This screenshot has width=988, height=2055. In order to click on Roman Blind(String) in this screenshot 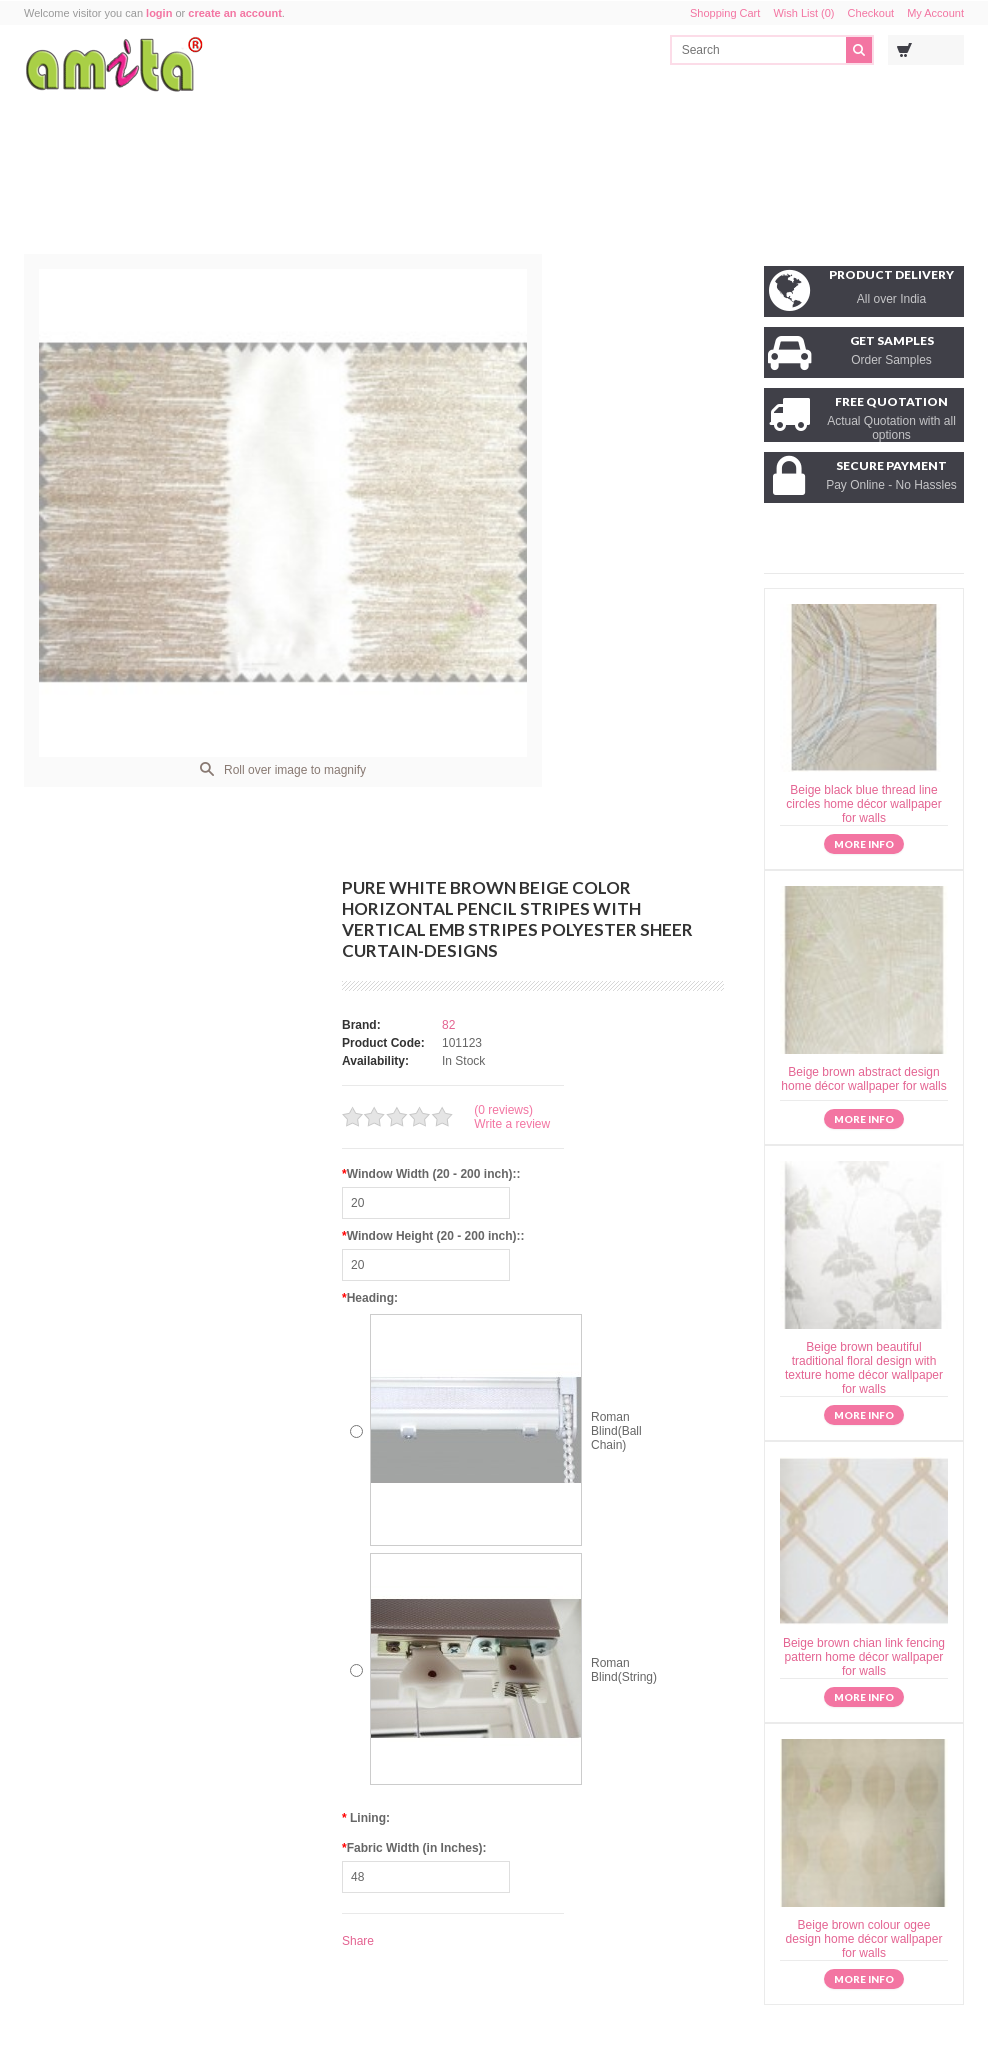, I will do `click(624, 1670)`.